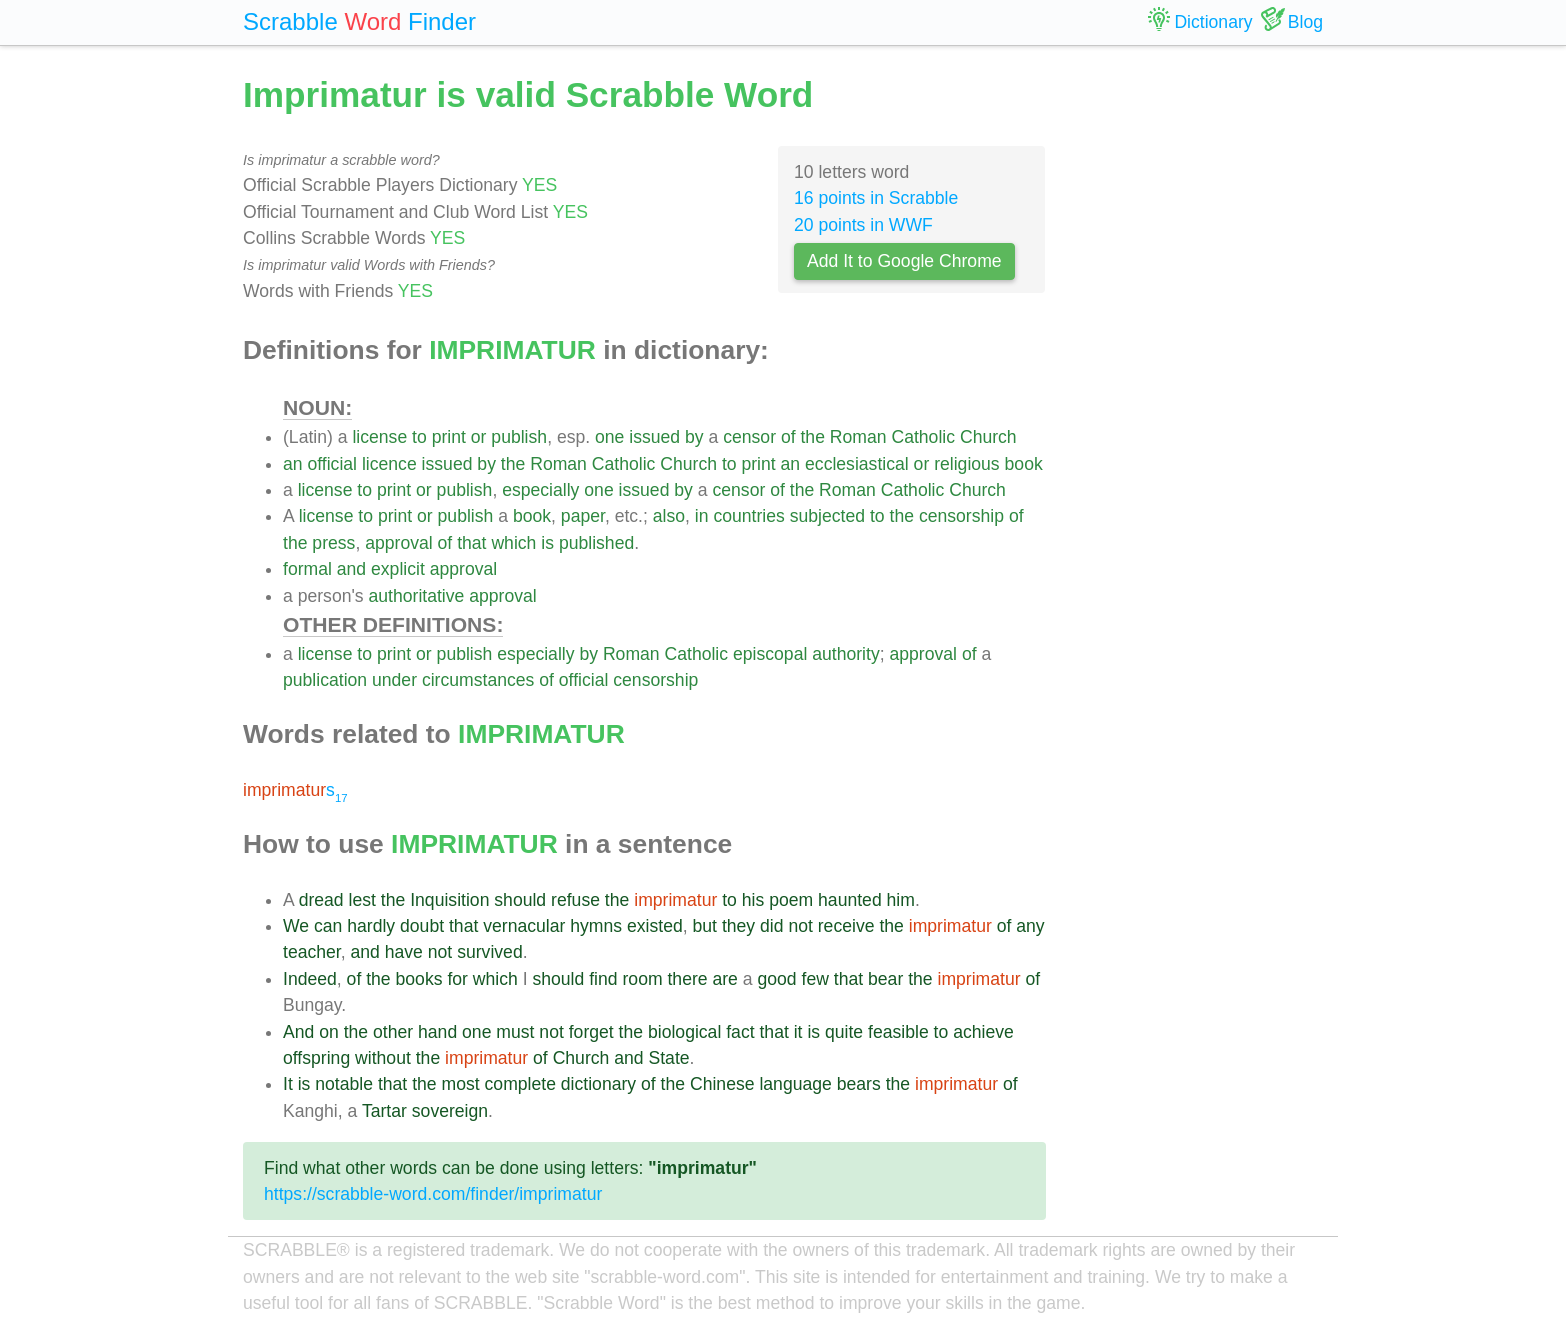 The height and width of the screenshot is (1317, 1566). Describe the element at coordinates (815, 979) in the screenshot. I see `few` at that location.